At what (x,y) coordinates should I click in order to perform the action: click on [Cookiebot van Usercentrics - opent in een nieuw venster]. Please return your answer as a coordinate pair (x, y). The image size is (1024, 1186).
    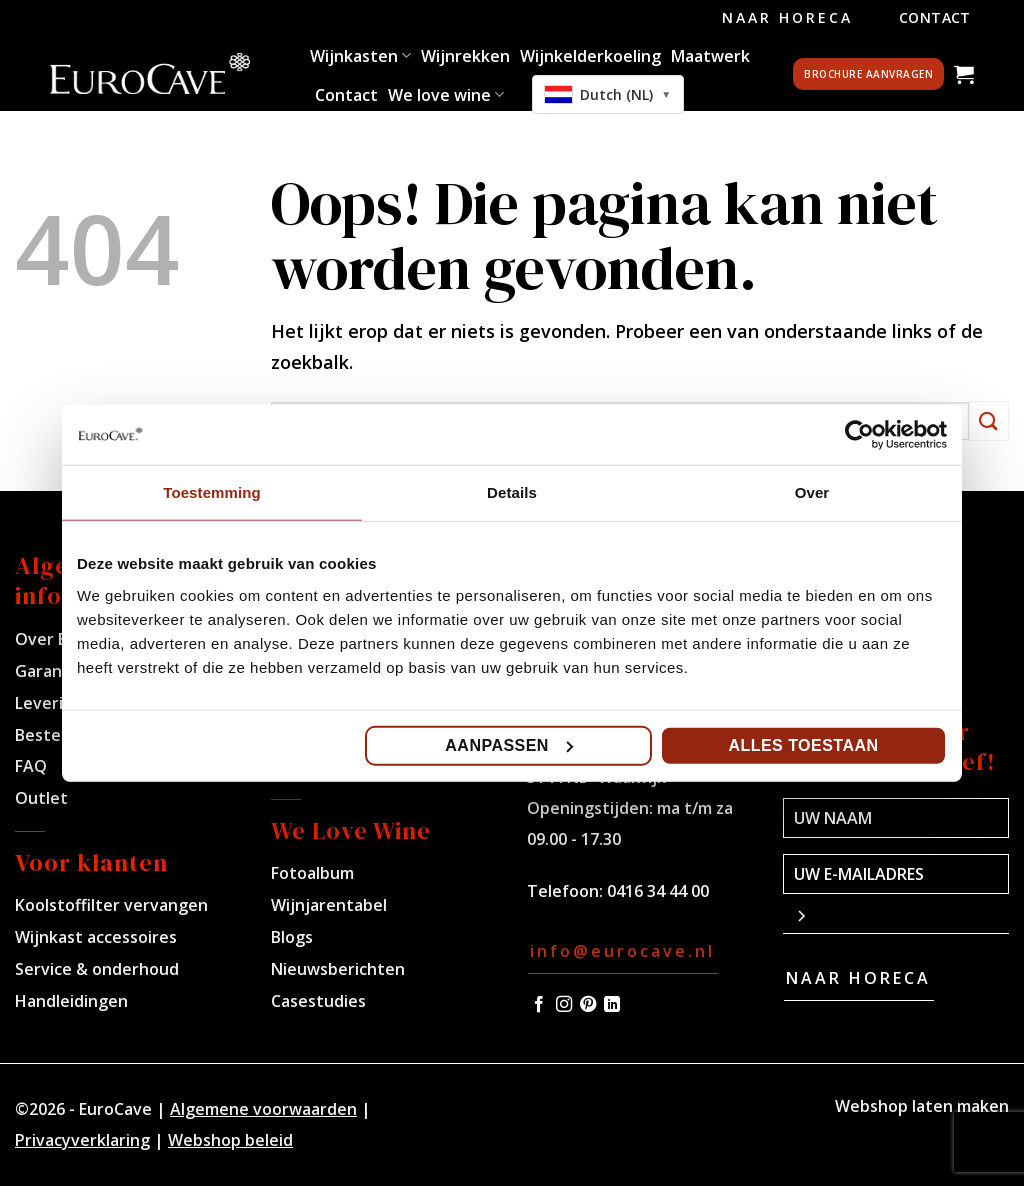
    Looking at the image, I should click on (859, 435).